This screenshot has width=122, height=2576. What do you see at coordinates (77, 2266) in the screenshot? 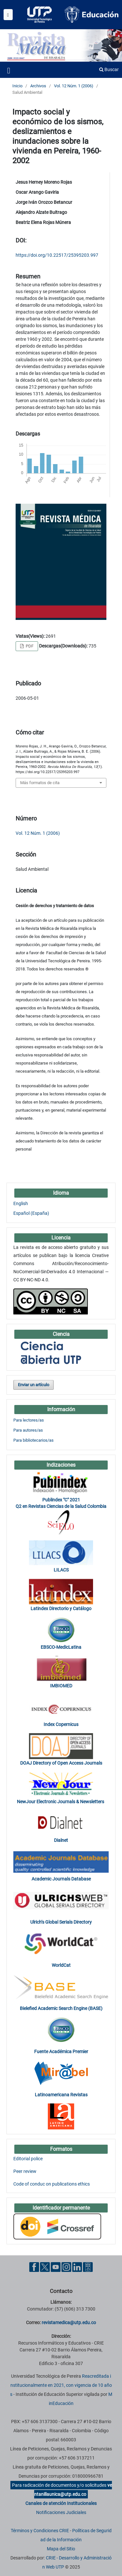
I see `[Linkedin UTP]` at bounding box center [77, 2266].